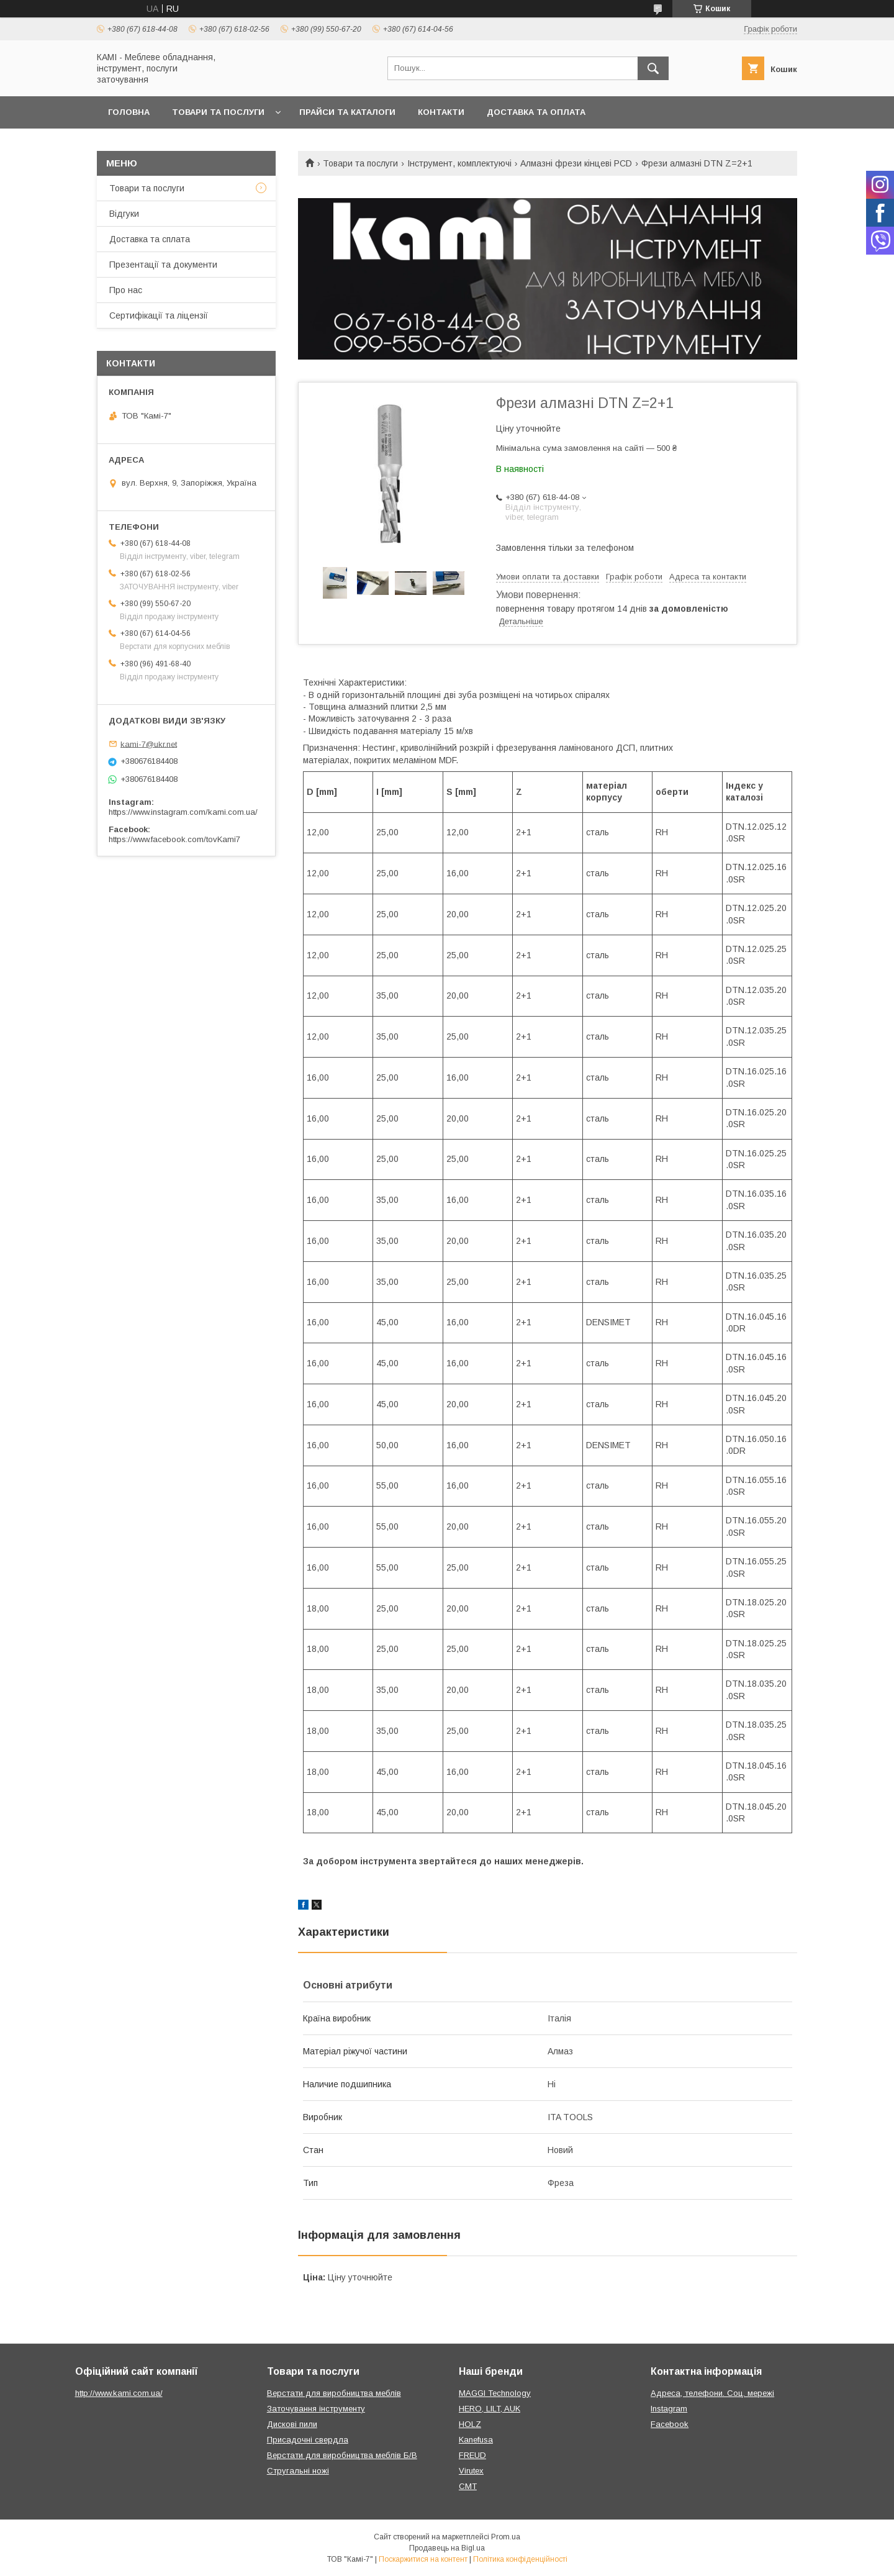 The width and height of the screenshot is (894, 2576). I want to click on Верстати для виробництва меблів, so click(334, 2393).